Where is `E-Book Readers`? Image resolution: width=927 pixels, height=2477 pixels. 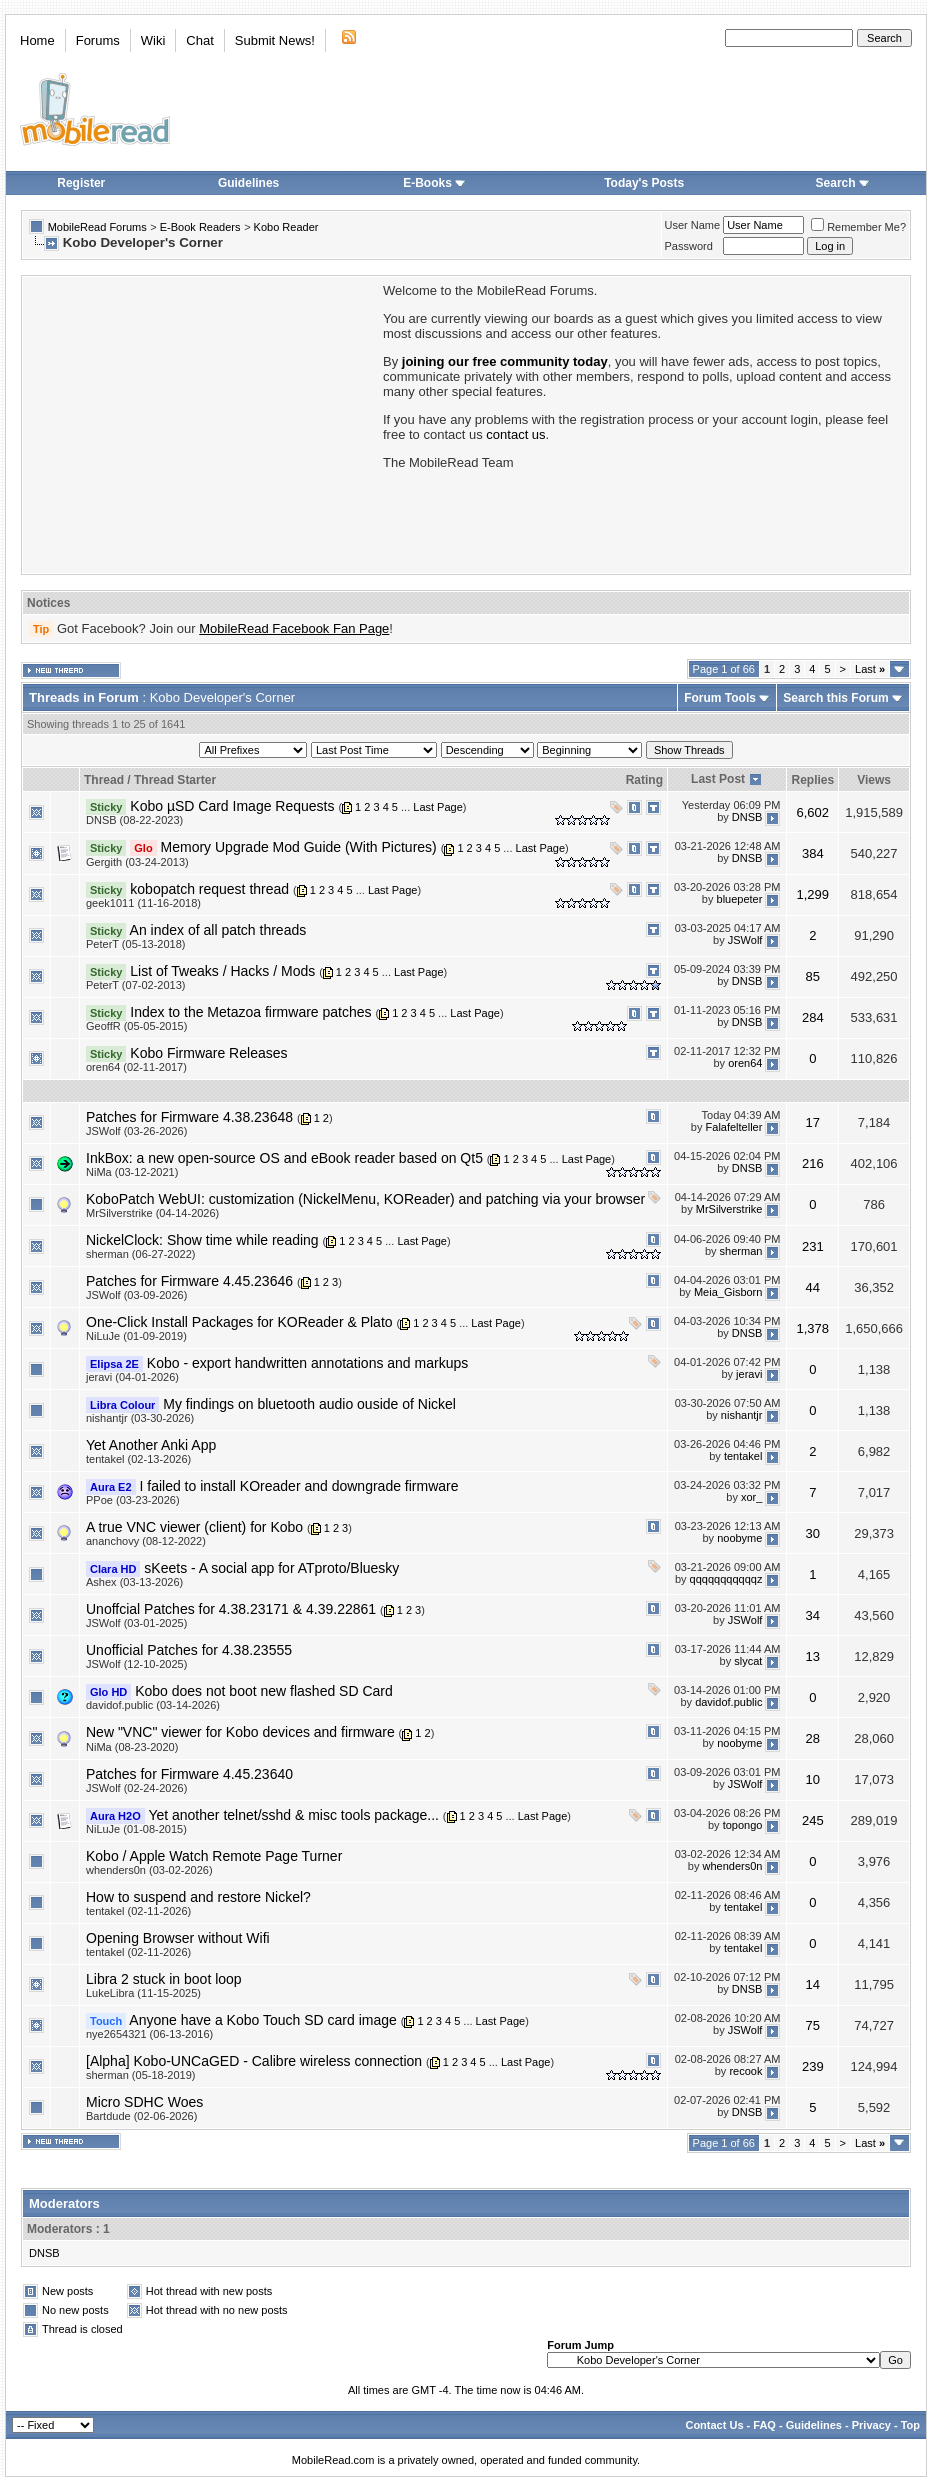
E-Book Readers is located at coordinates (200, 227).